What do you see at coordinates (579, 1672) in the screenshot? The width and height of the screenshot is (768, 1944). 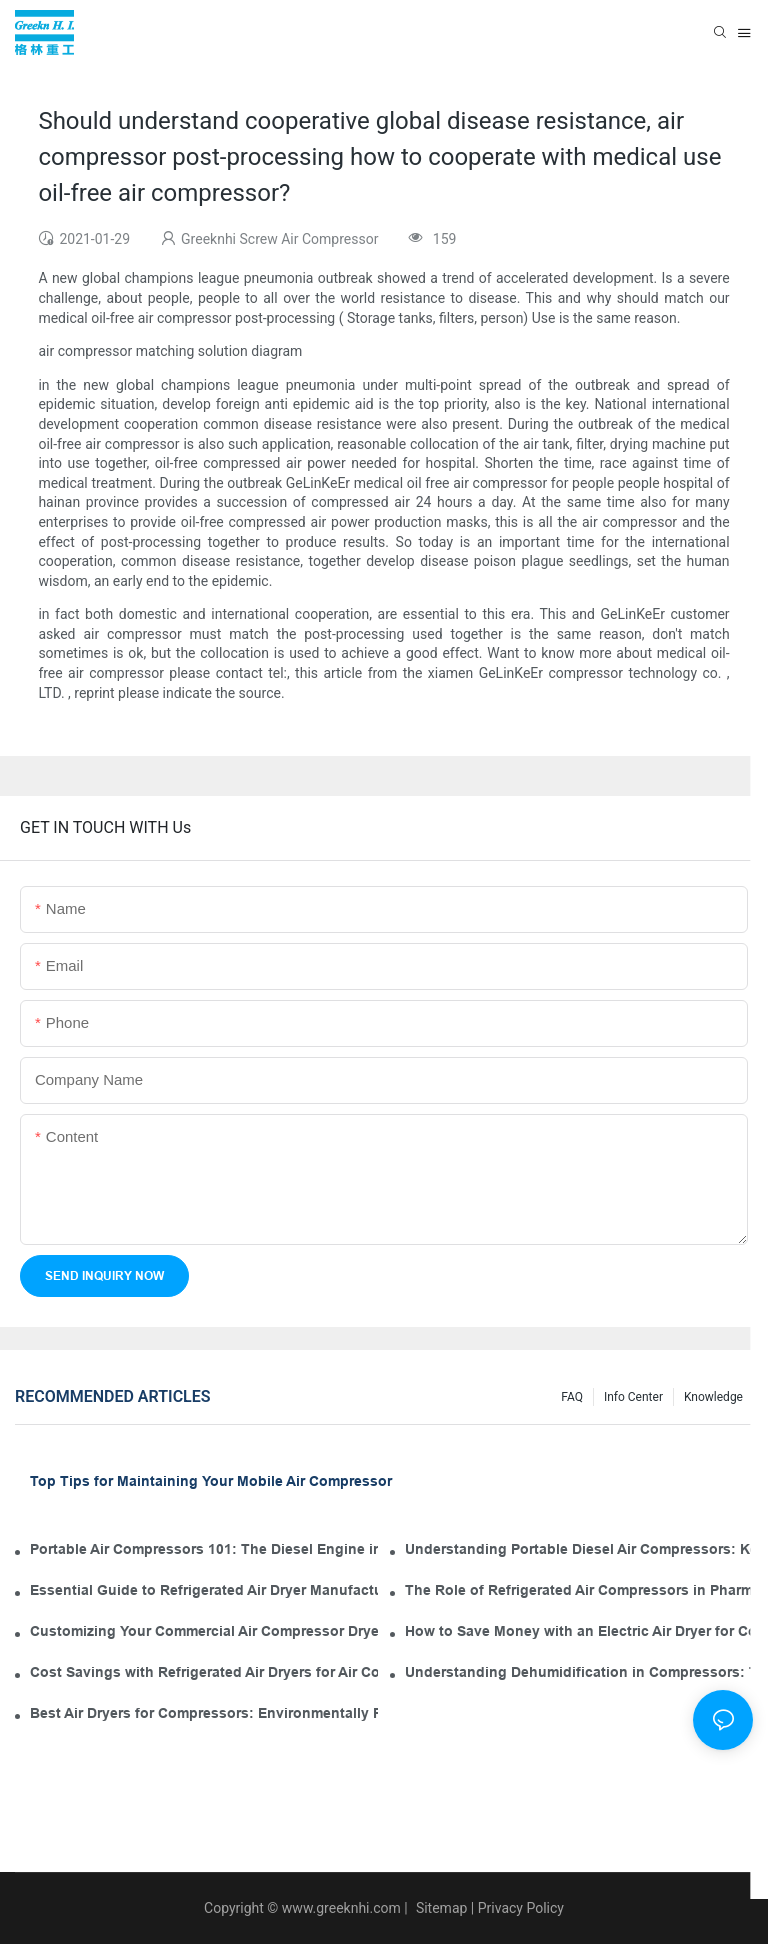 I see `Understanding Dehumidification in Compressors: The Role of Industrial Air Dryers` at bounding box center [579, 1672].